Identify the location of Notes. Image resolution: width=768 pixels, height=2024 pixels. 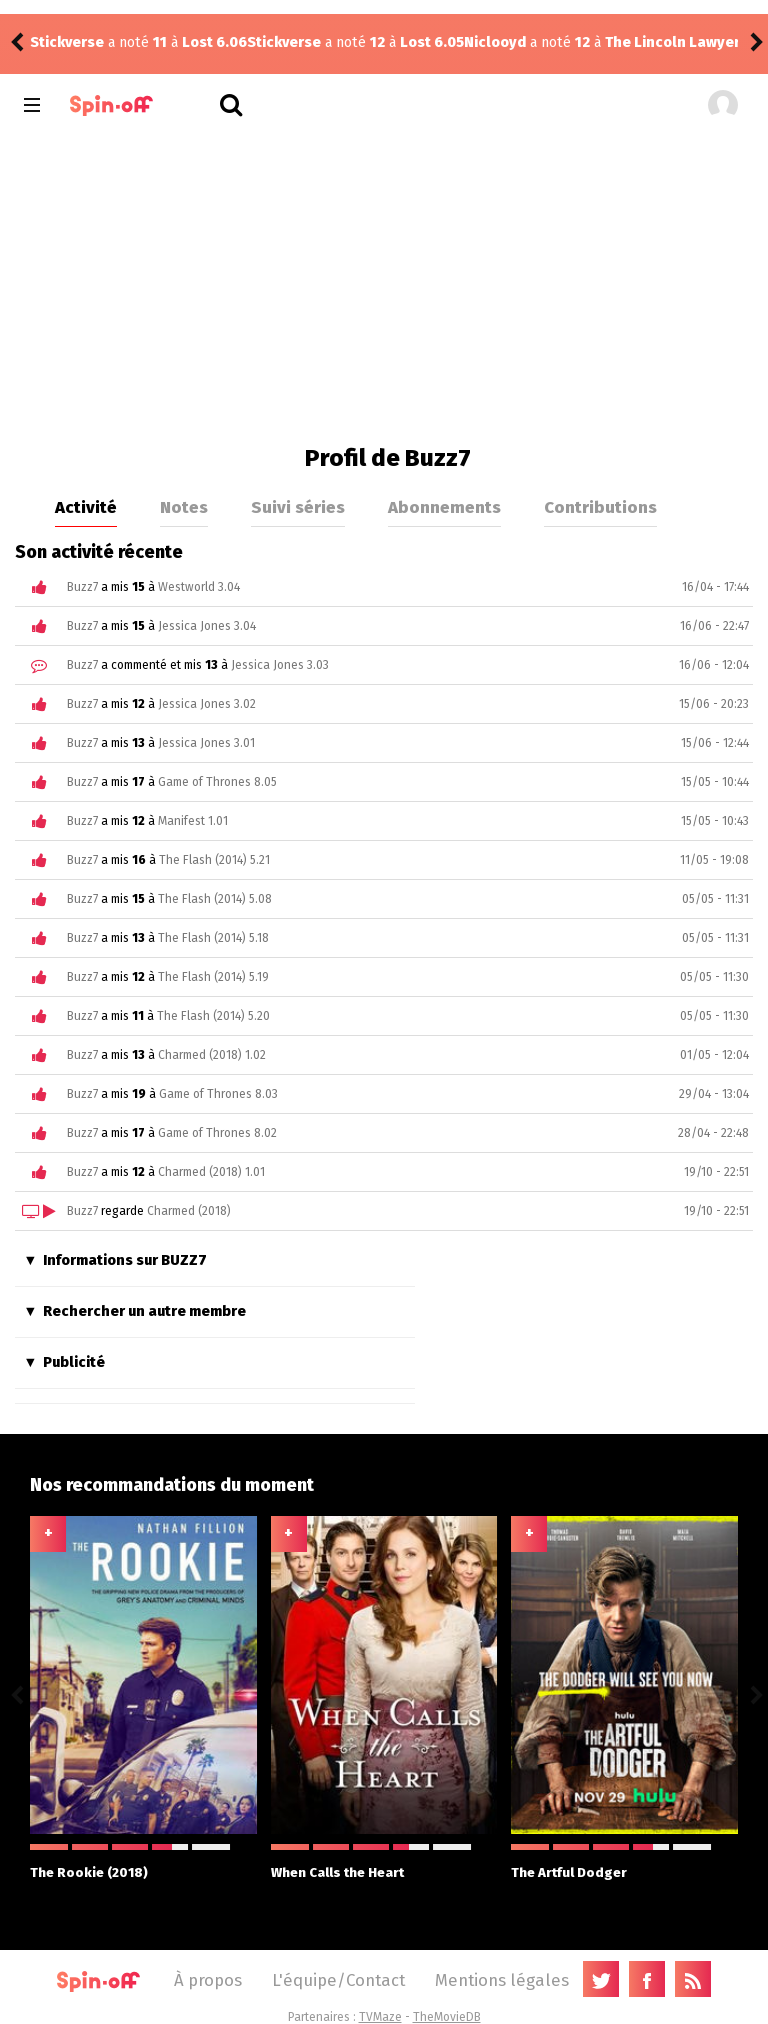
(184, 507).